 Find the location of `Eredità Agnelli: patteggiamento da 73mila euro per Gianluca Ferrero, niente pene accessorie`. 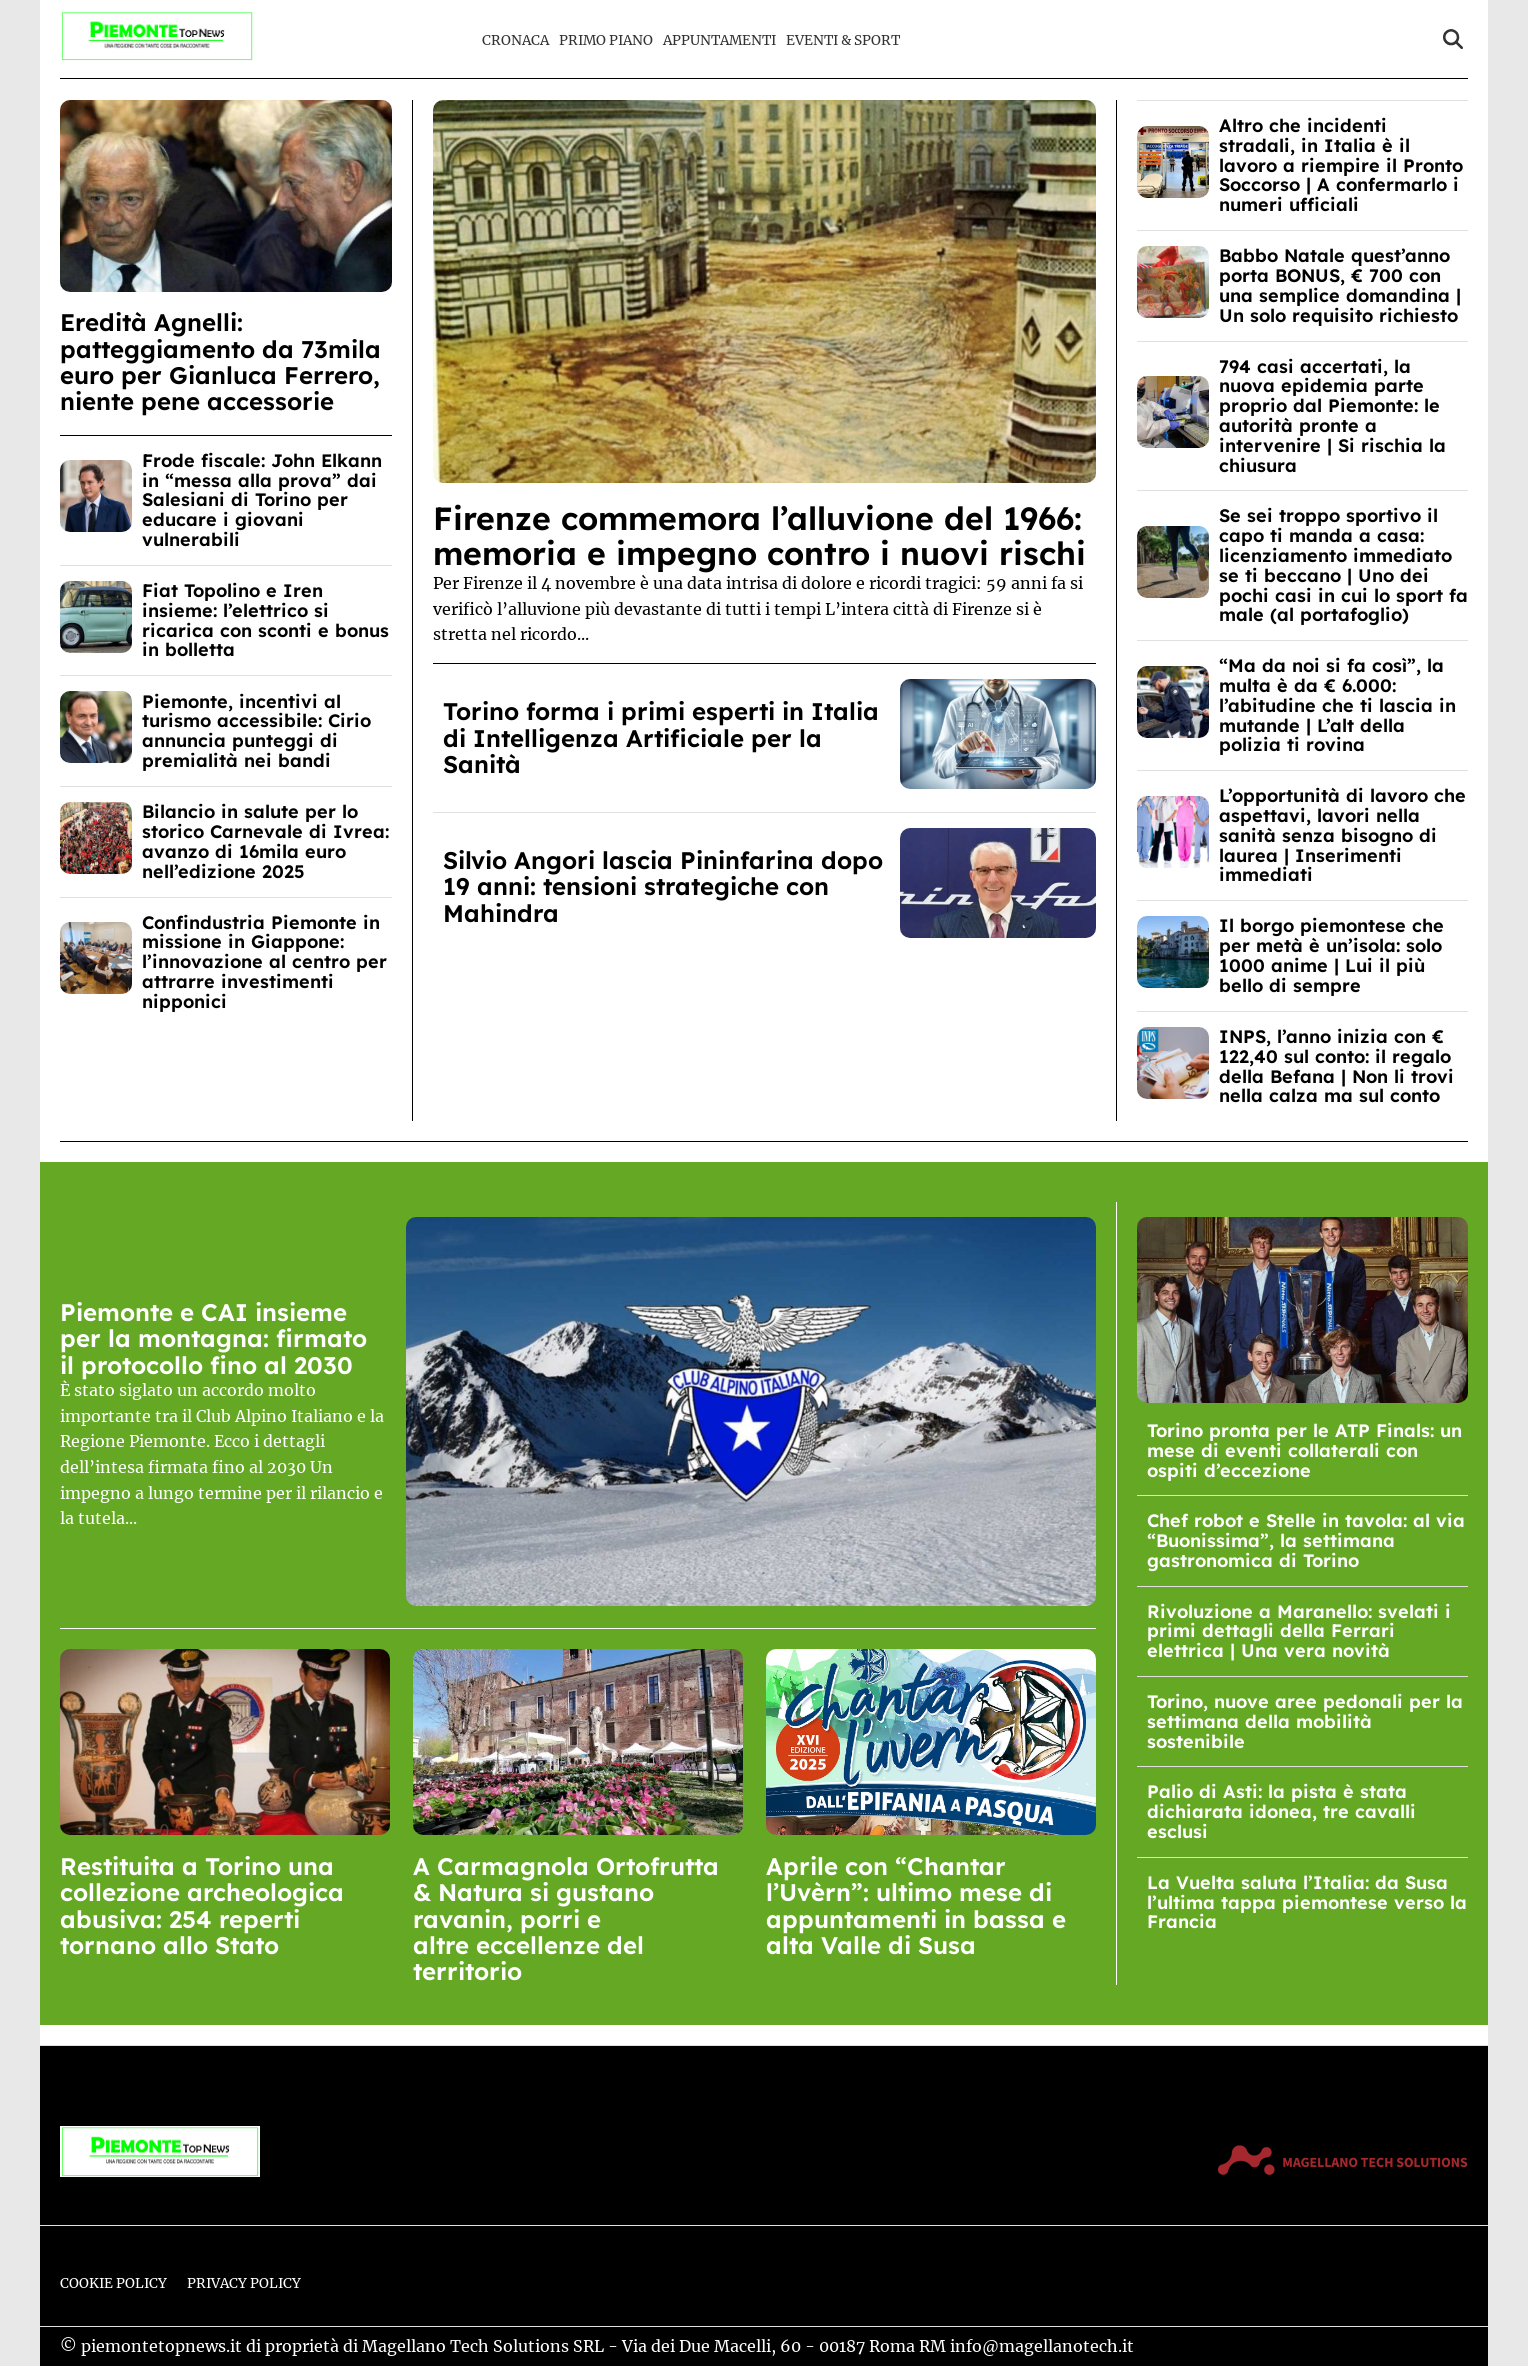

Eredità Agnelli: patteggiamento da 73mila euro per Gianluca Ferrero, niente pene accessorie is located at coordinates (220, 361).